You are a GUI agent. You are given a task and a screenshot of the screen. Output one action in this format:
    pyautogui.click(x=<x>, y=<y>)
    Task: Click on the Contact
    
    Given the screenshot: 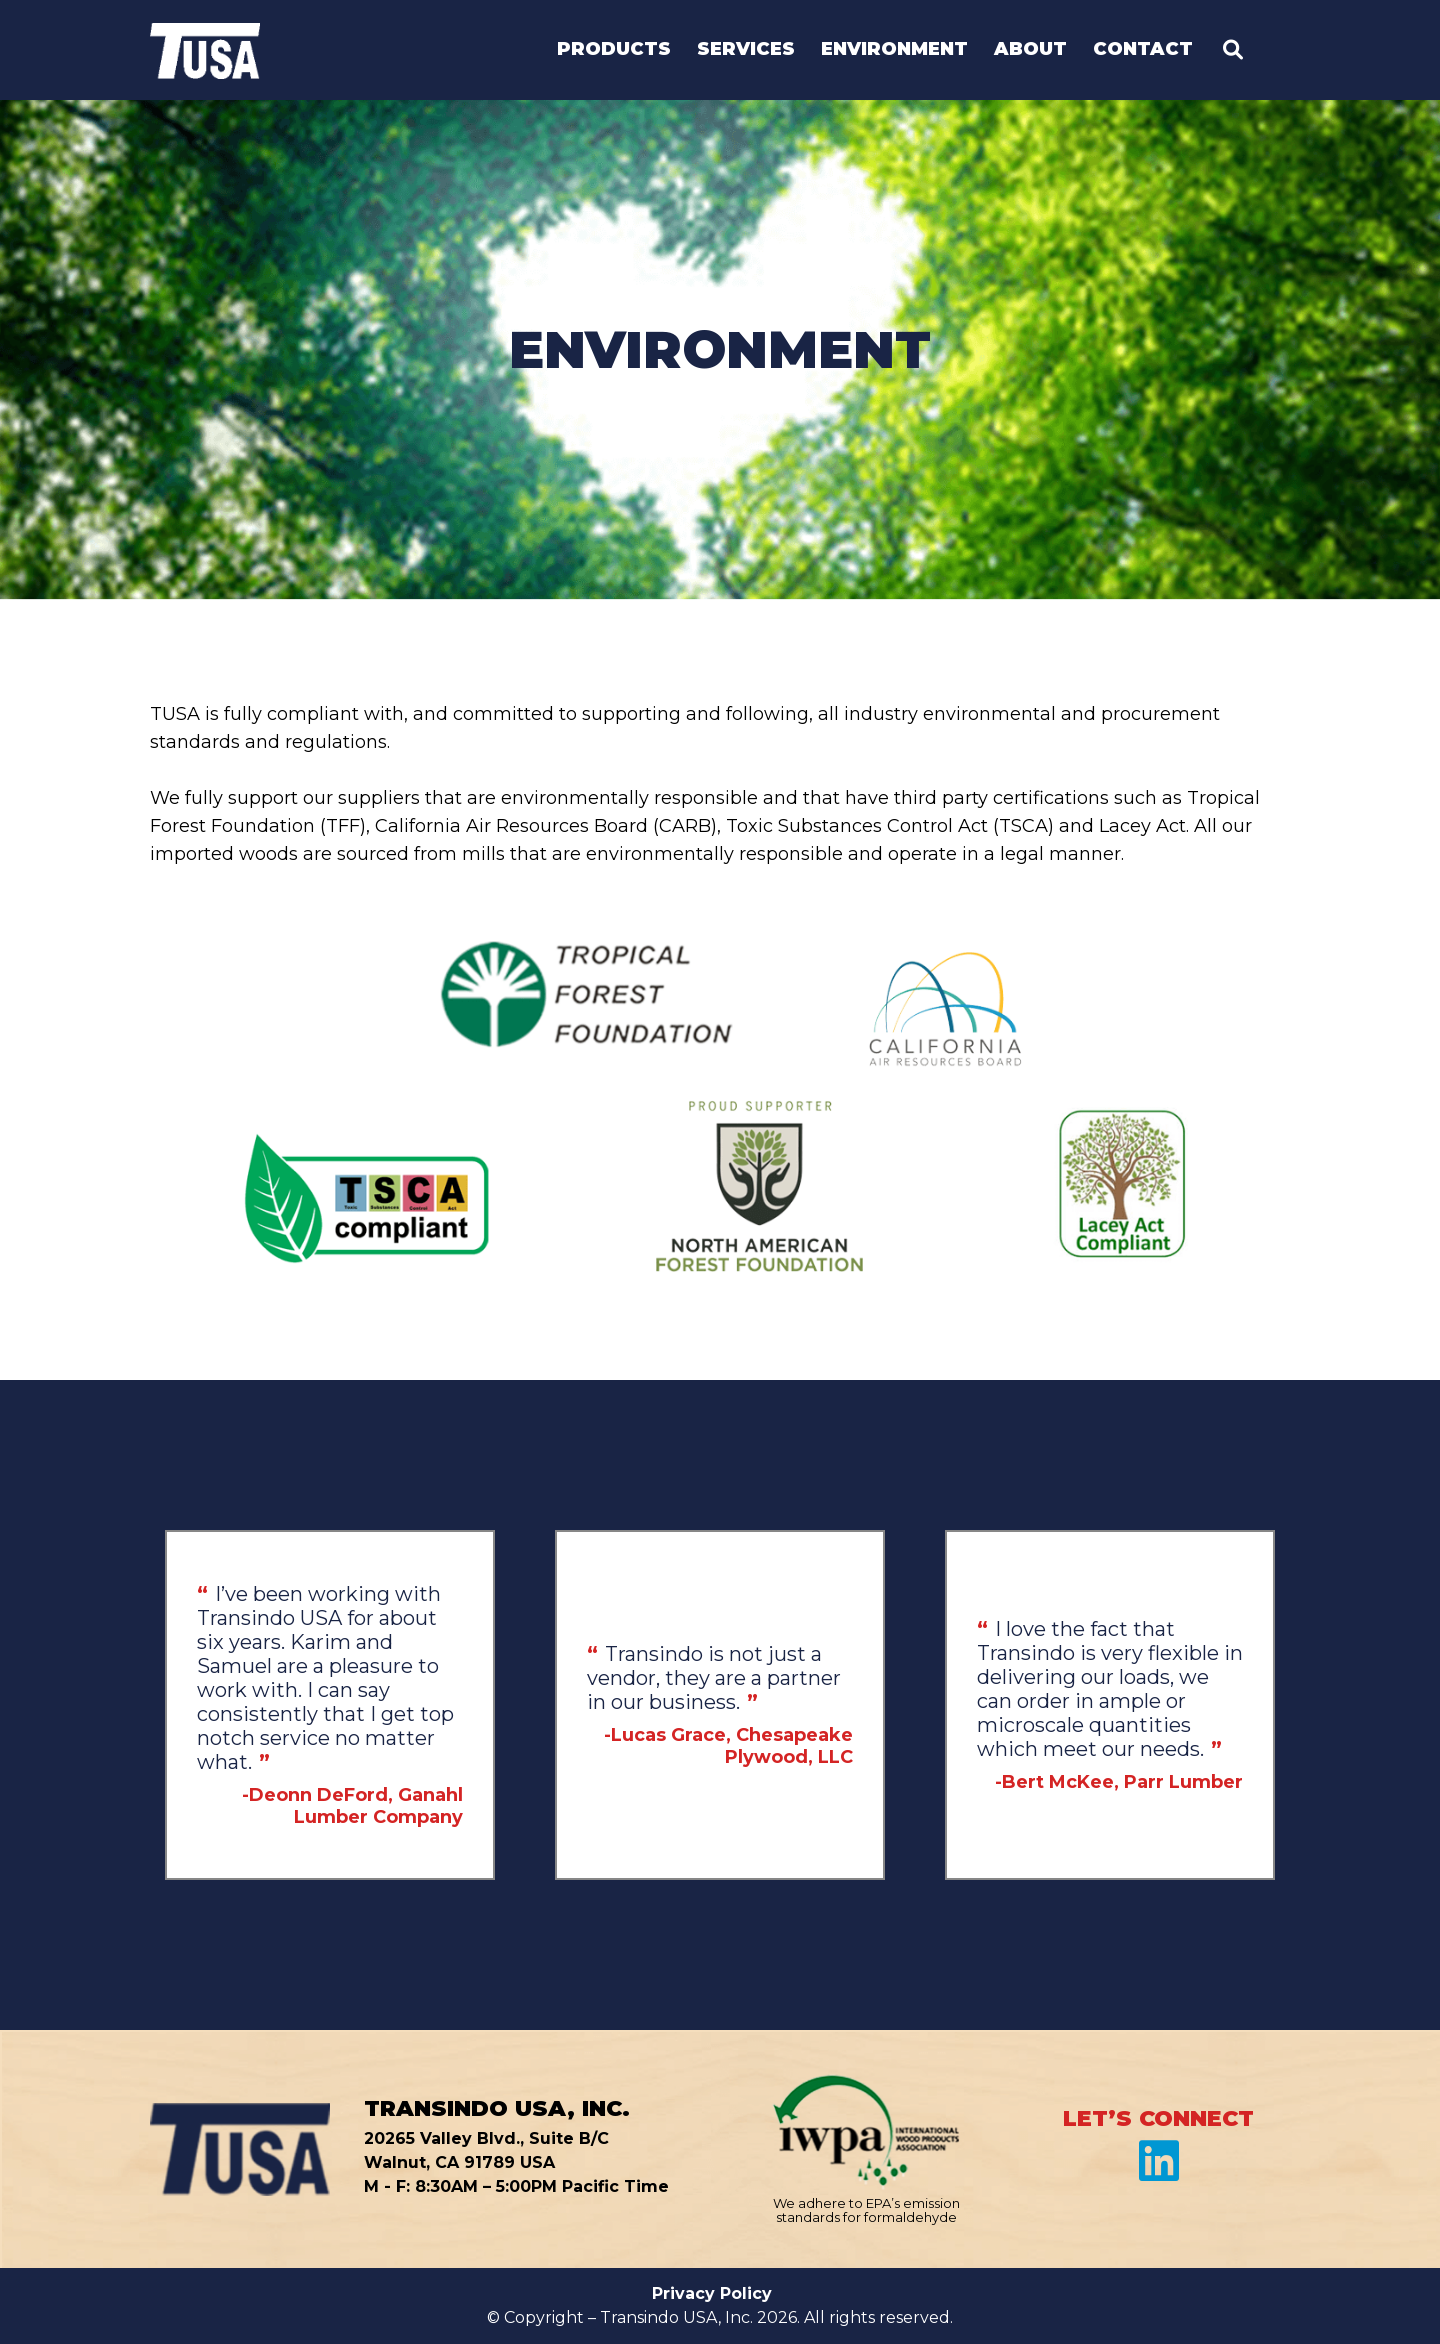 What is the action you would take?
    pyautogui.click(x=1143, y=50)
    